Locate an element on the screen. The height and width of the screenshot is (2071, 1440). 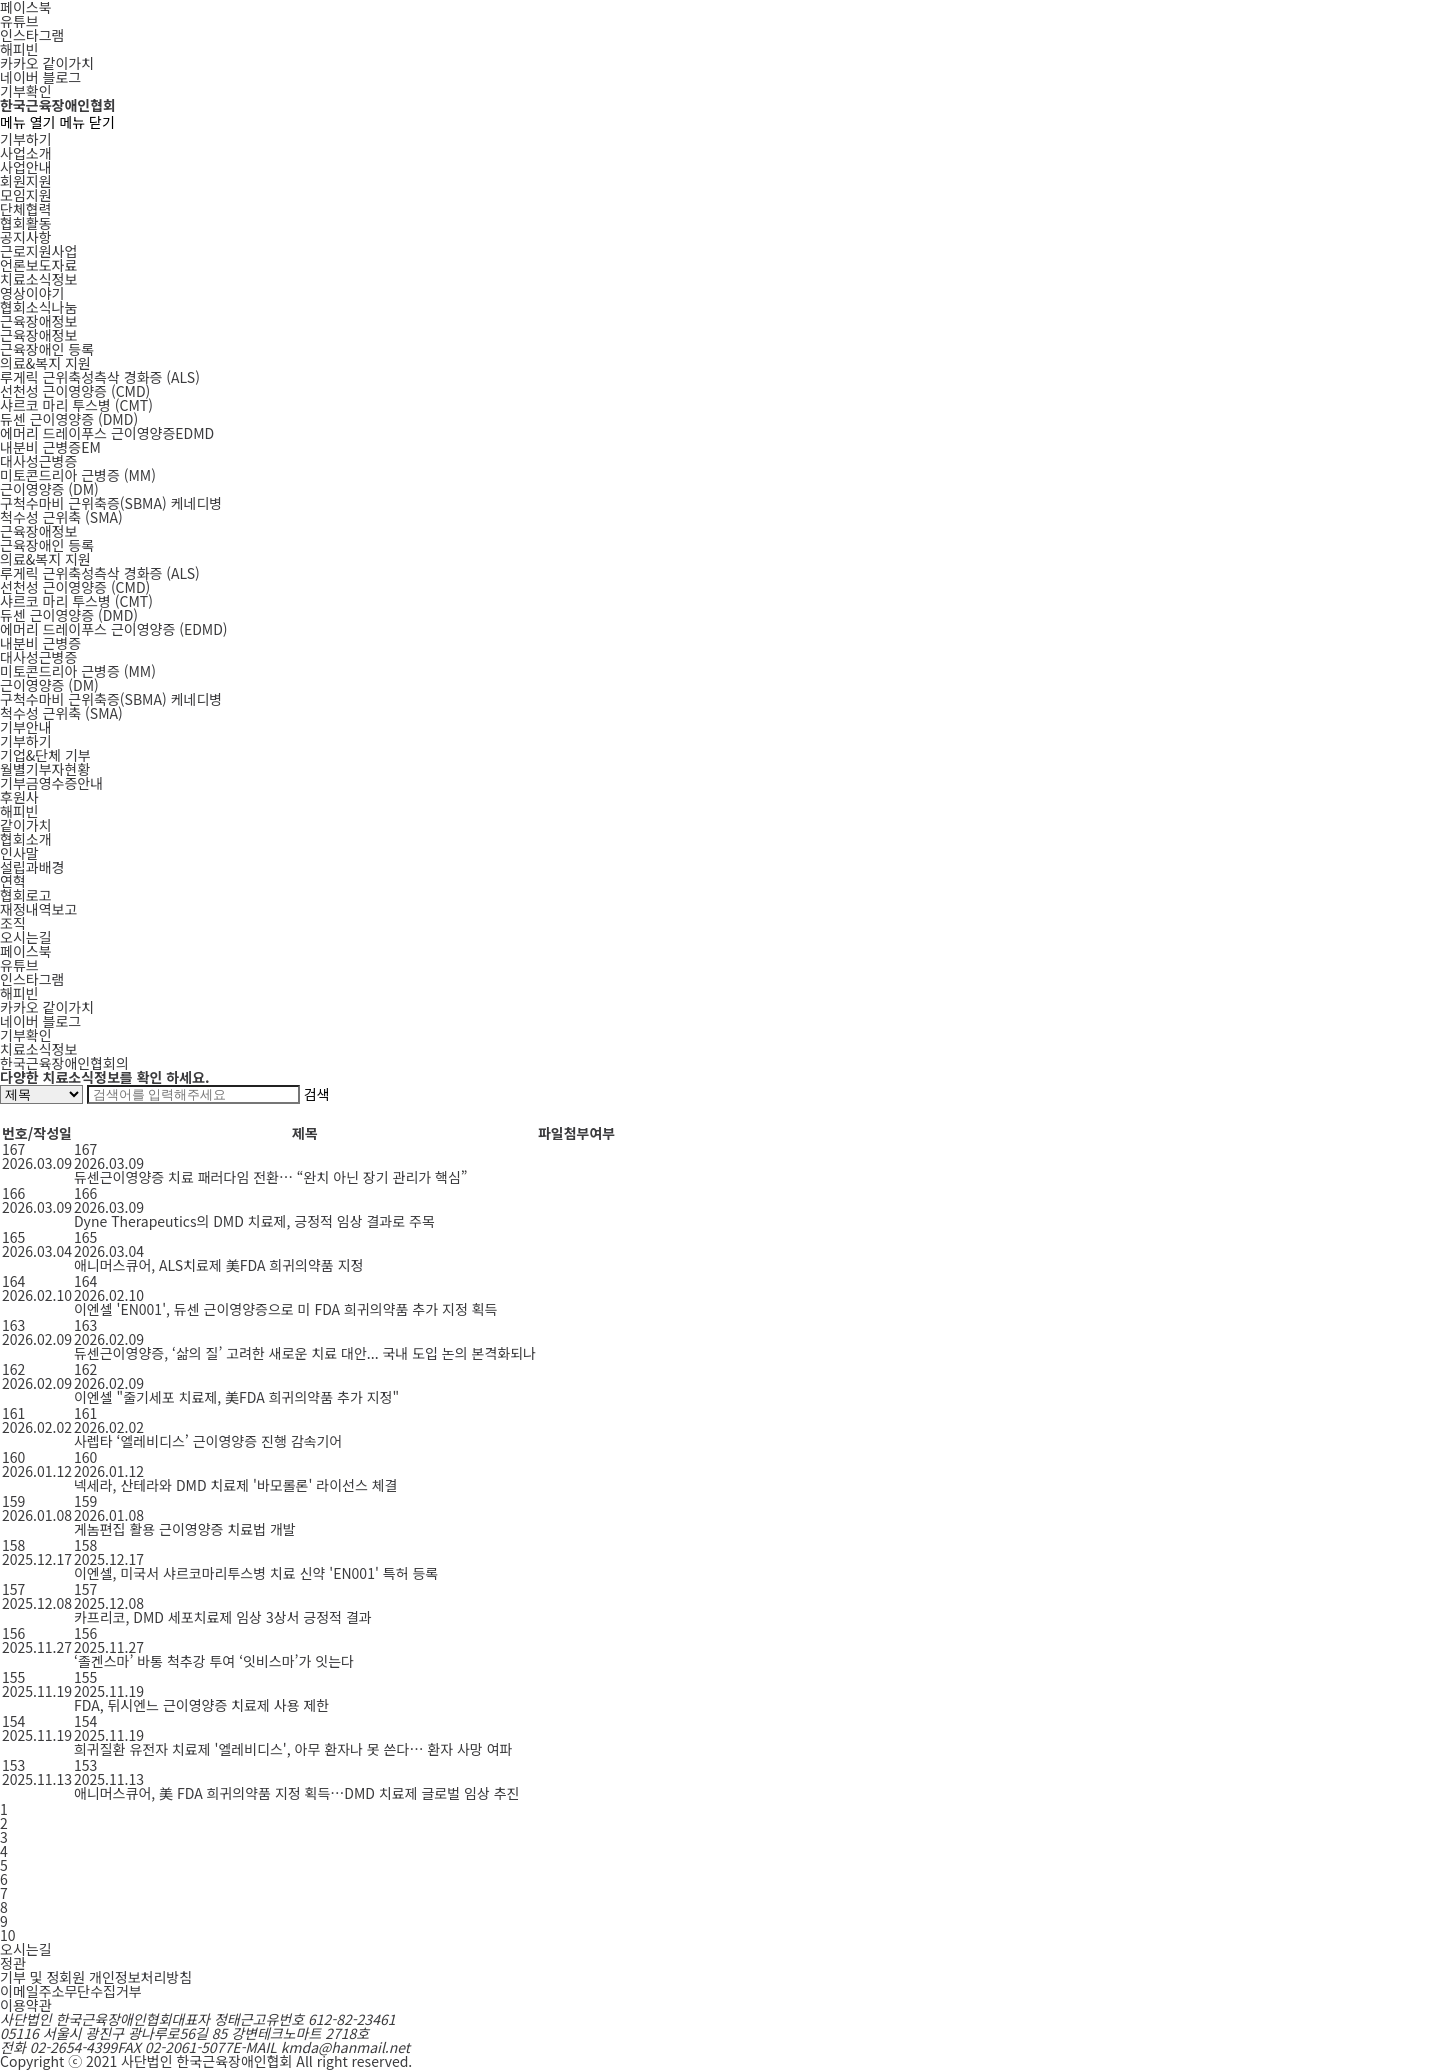
10 is located at coordinates (8, 1935).